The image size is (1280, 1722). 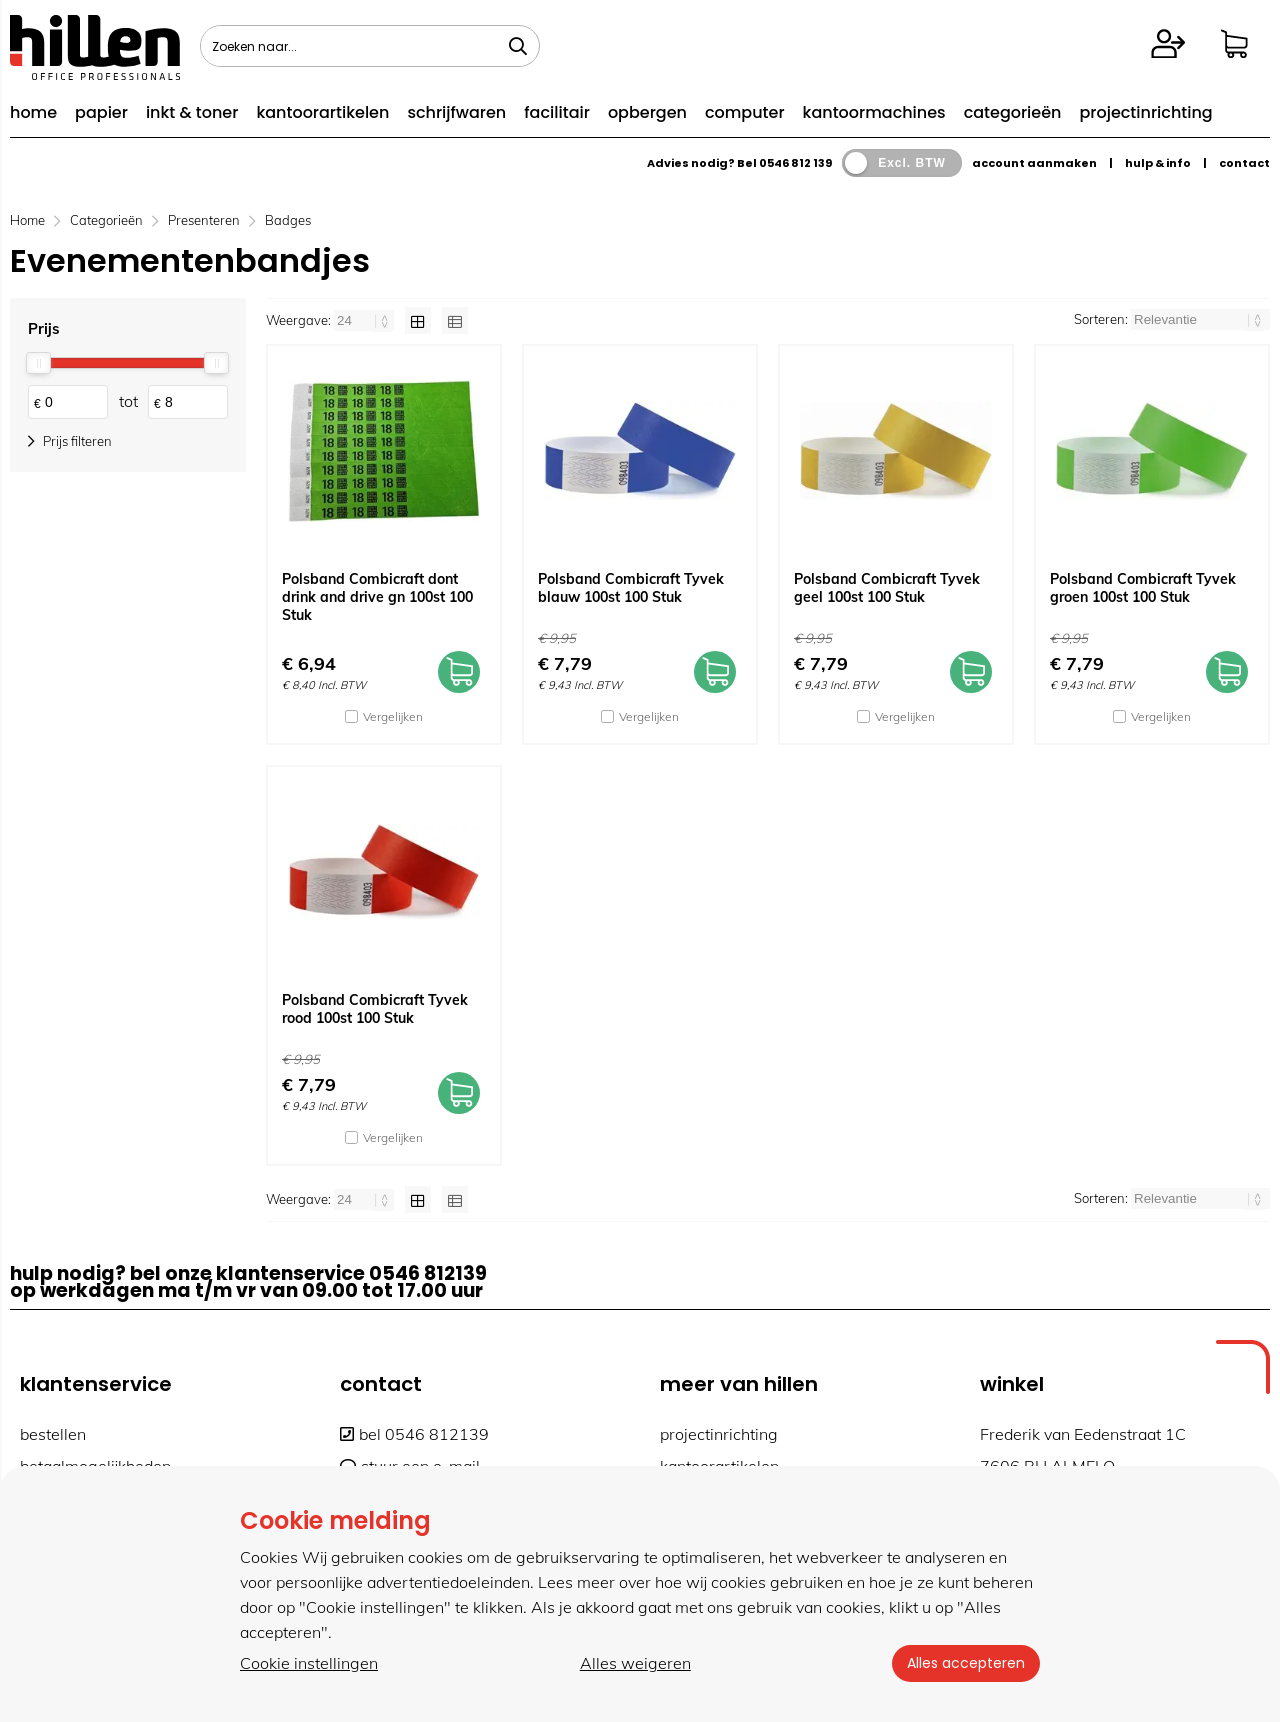 What do you see at coordinates (375, 1009) in the screenshot?
I see `Polsband Combicraft Tyvek rood 100st 100 Stuk` at bounding box center [375, 1009].